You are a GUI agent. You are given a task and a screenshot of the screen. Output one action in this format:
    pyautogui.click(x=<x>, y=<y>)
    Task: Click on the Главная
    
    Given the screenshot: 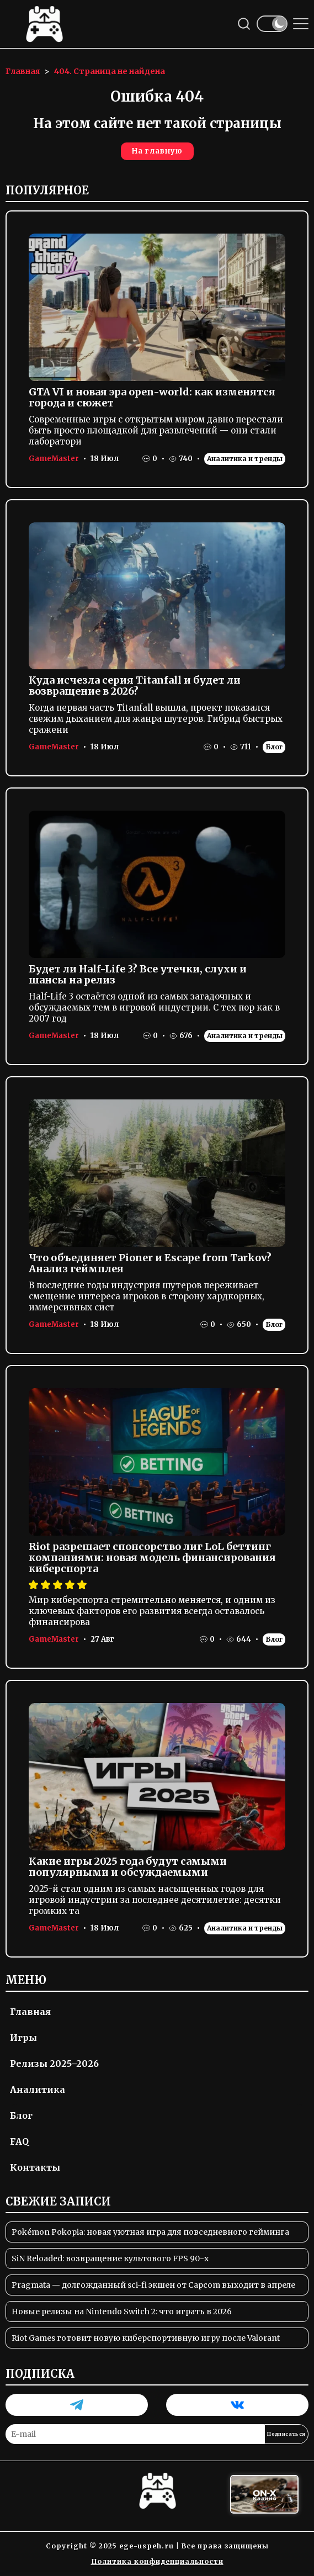 What is the action you would take?
    pyautogui.click(x=30, y=2011)
    